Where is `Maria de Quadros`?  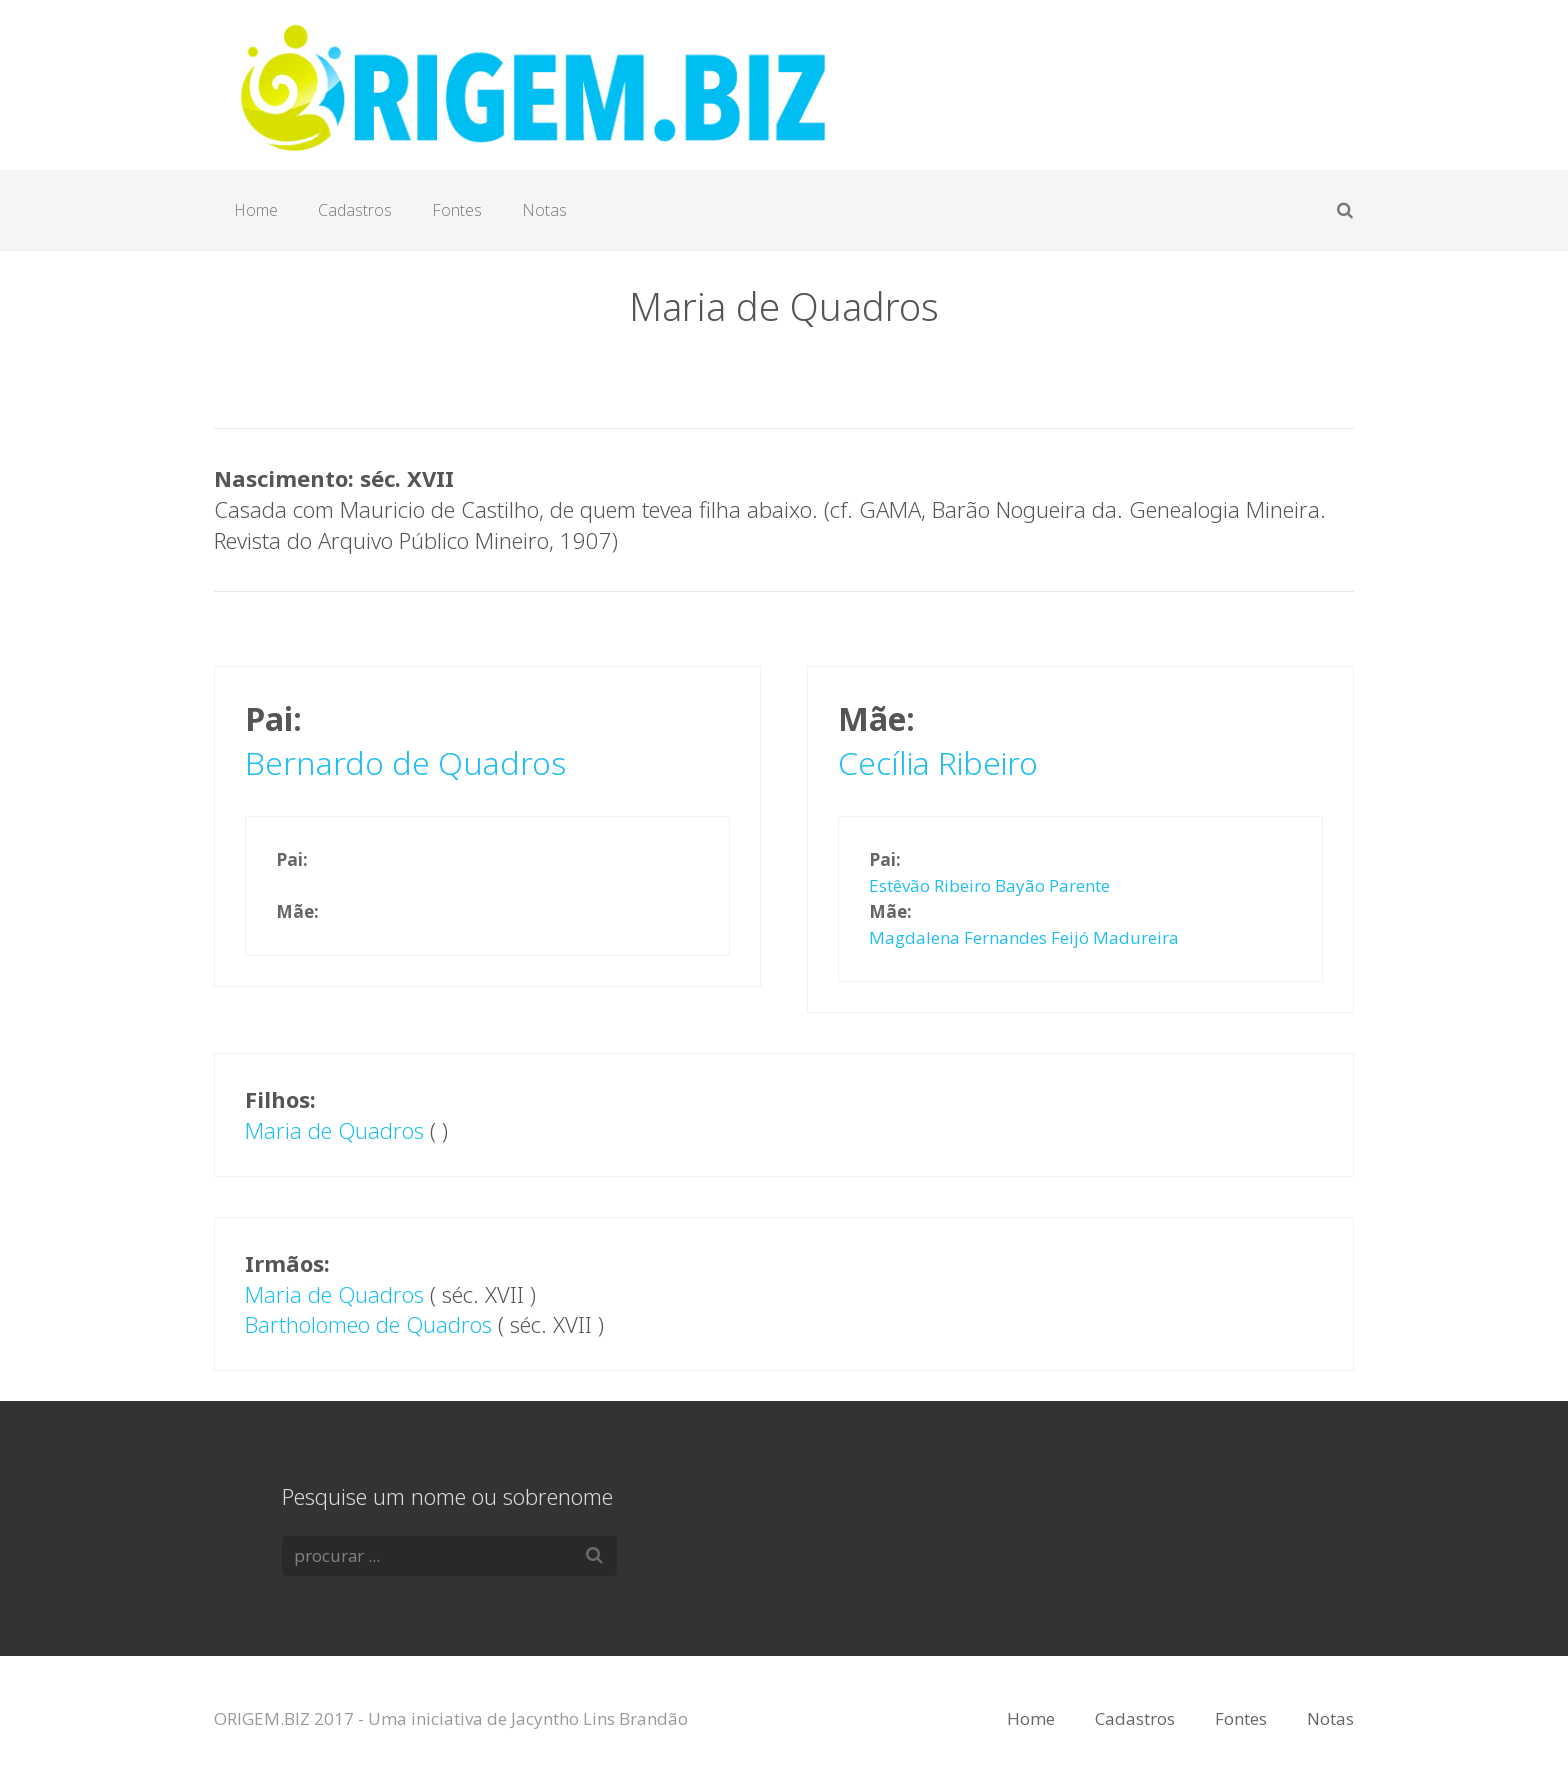 Maria de Quadros is located at coordinates (334, 1130).